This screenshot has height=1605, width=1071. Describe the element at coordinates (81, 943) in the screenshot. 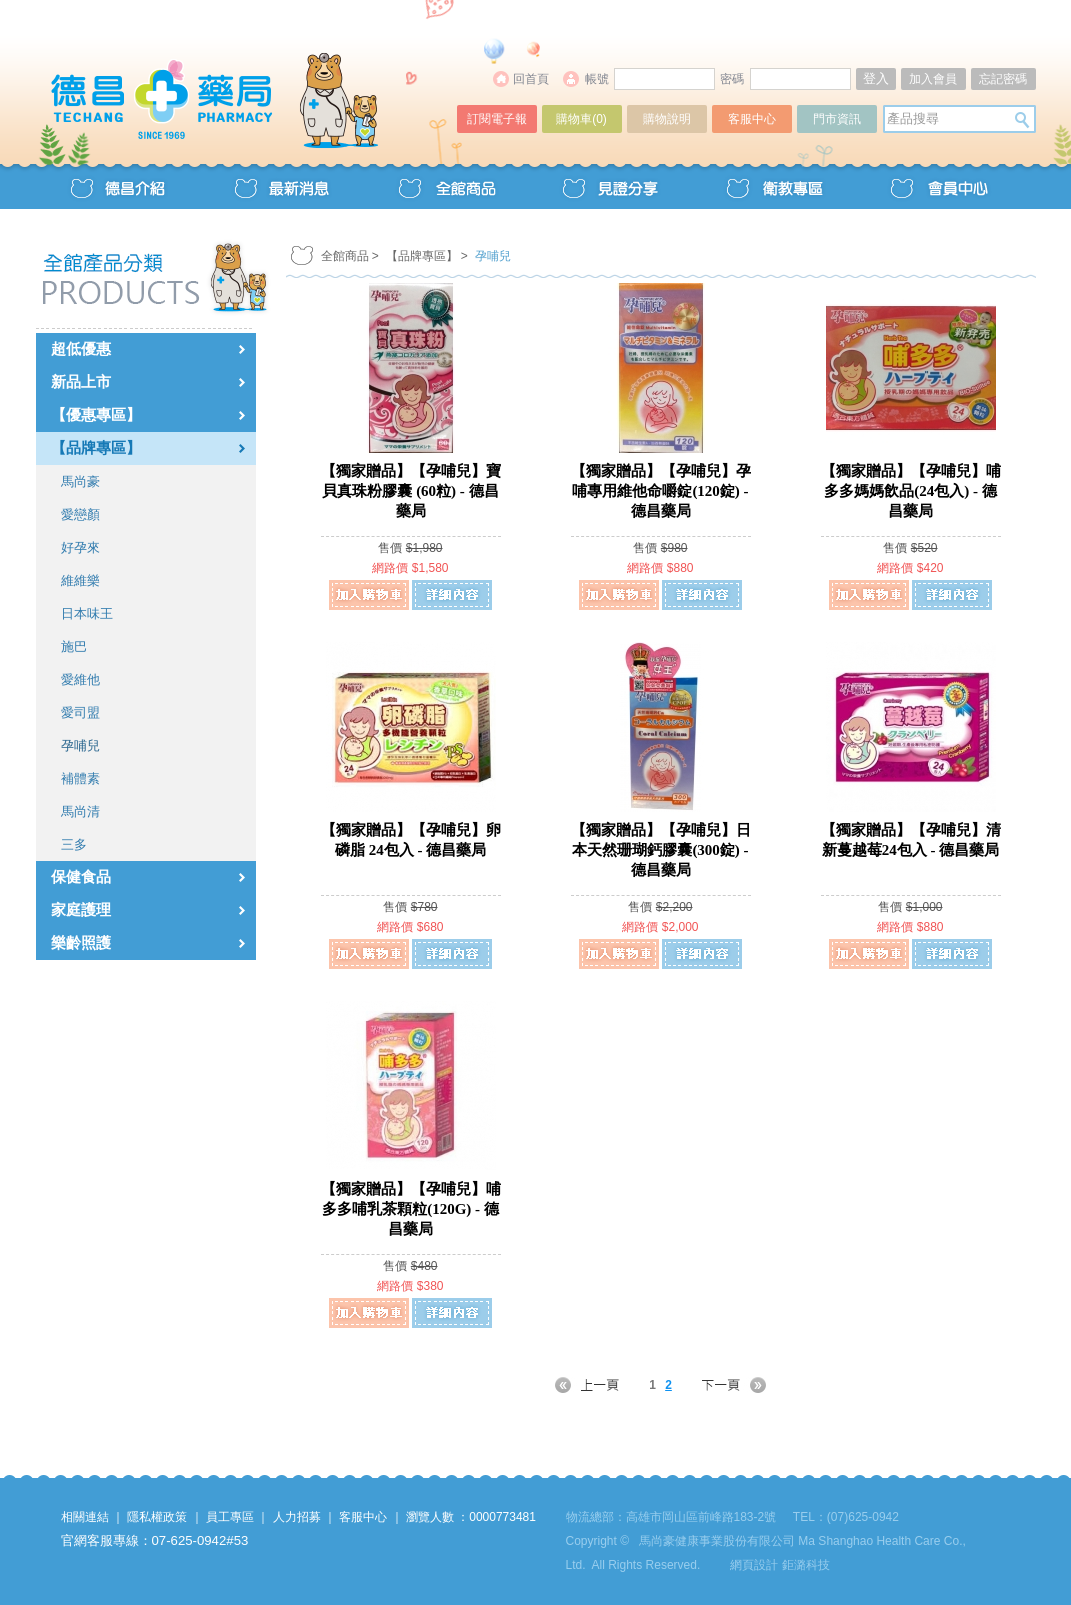

I see `樂齡照護` at that location.